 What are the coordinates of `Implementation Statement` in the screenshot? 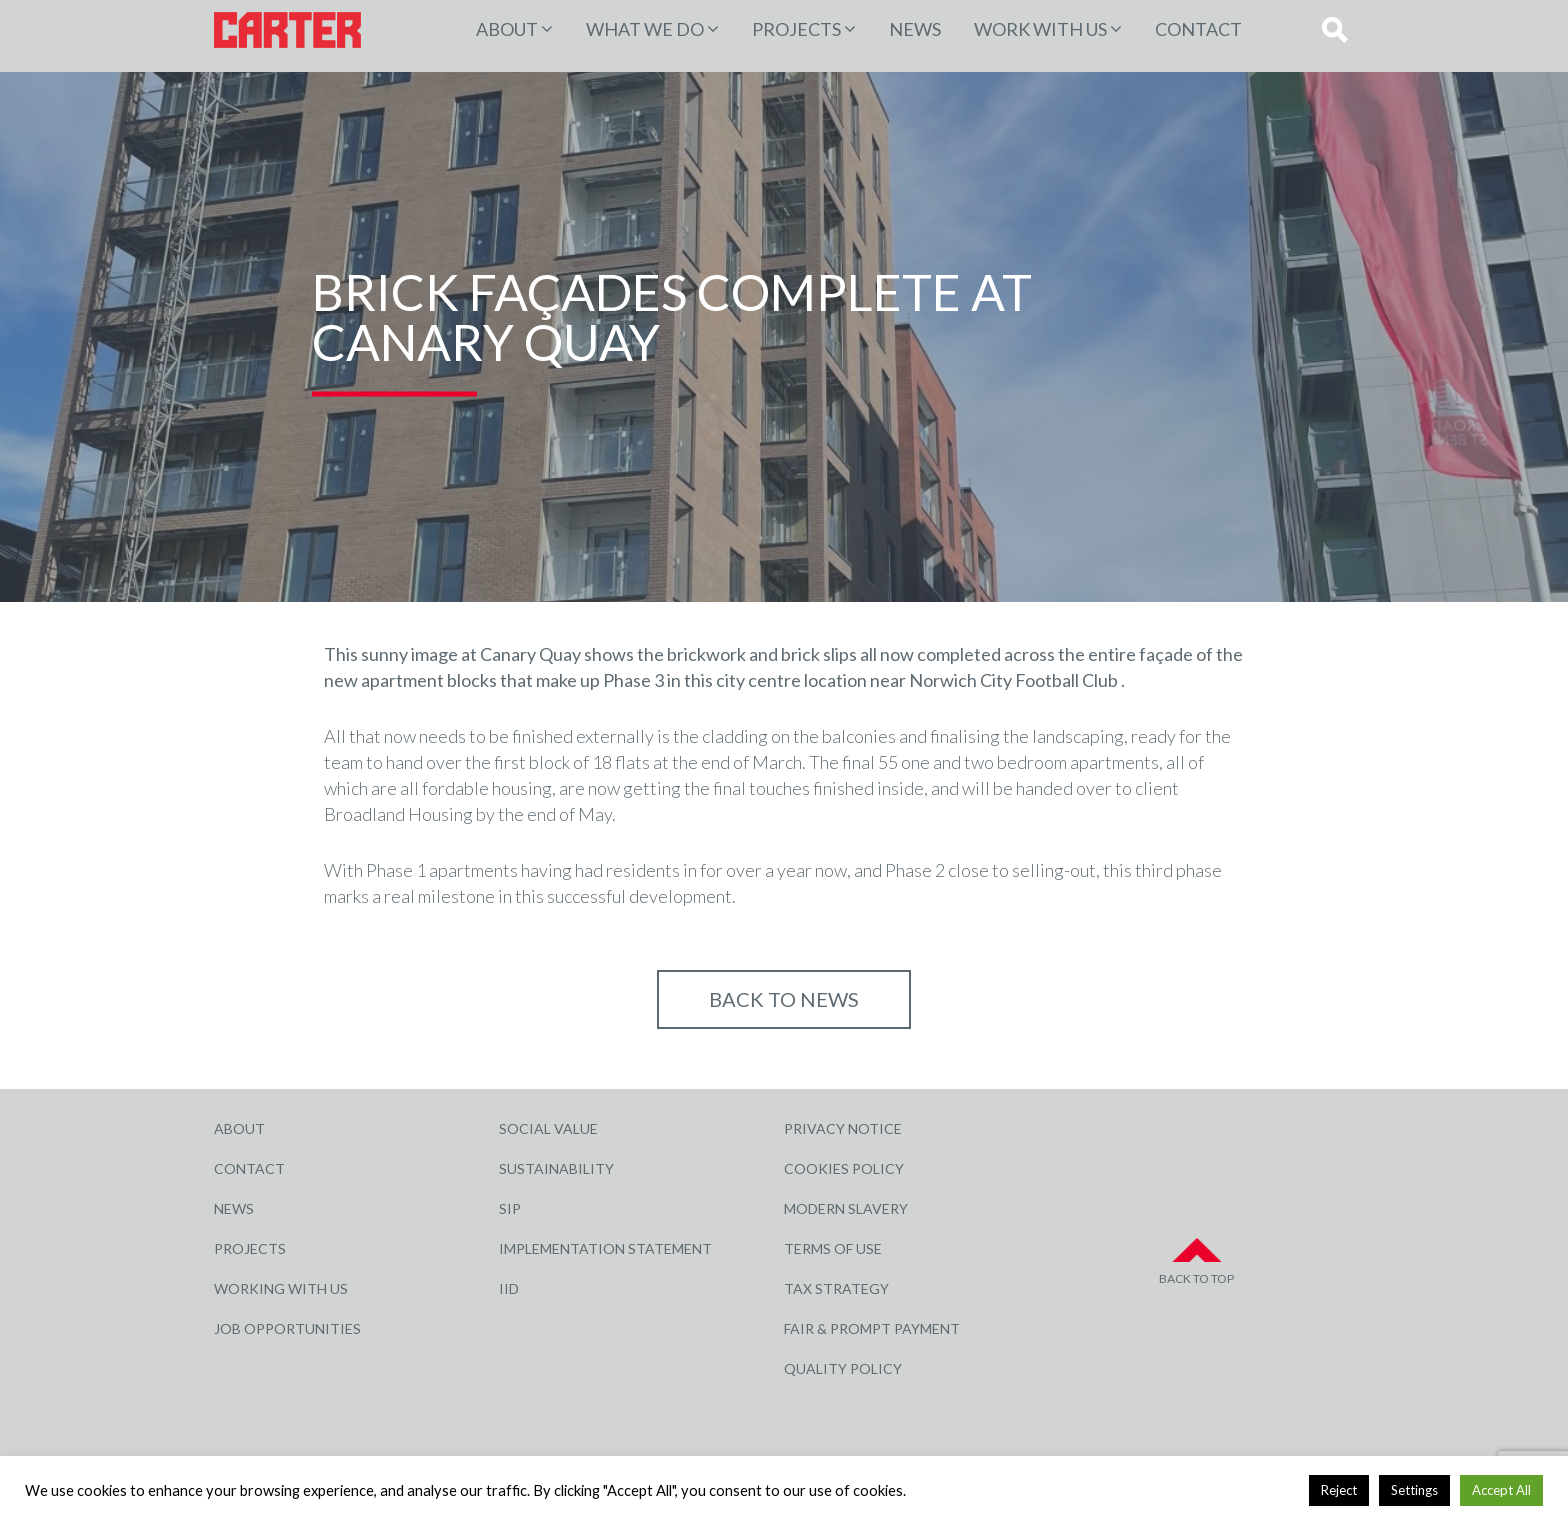 It's located at (605, 1248).